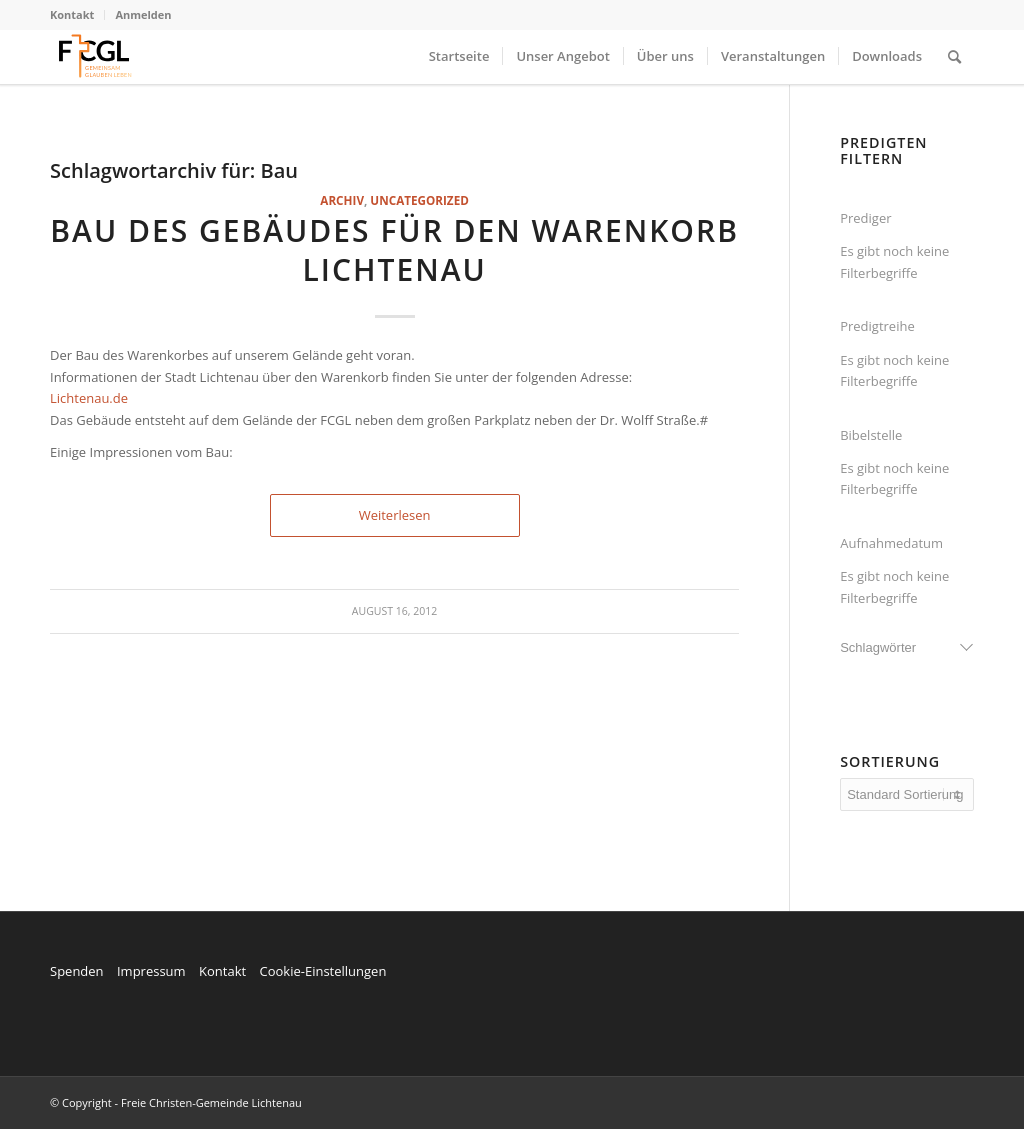 Image resolution: width=1024 pixels, height=1129 pixels. Describe the element at coordinates (72, 14) in the screenshot. I see `Kontakt` at that location.